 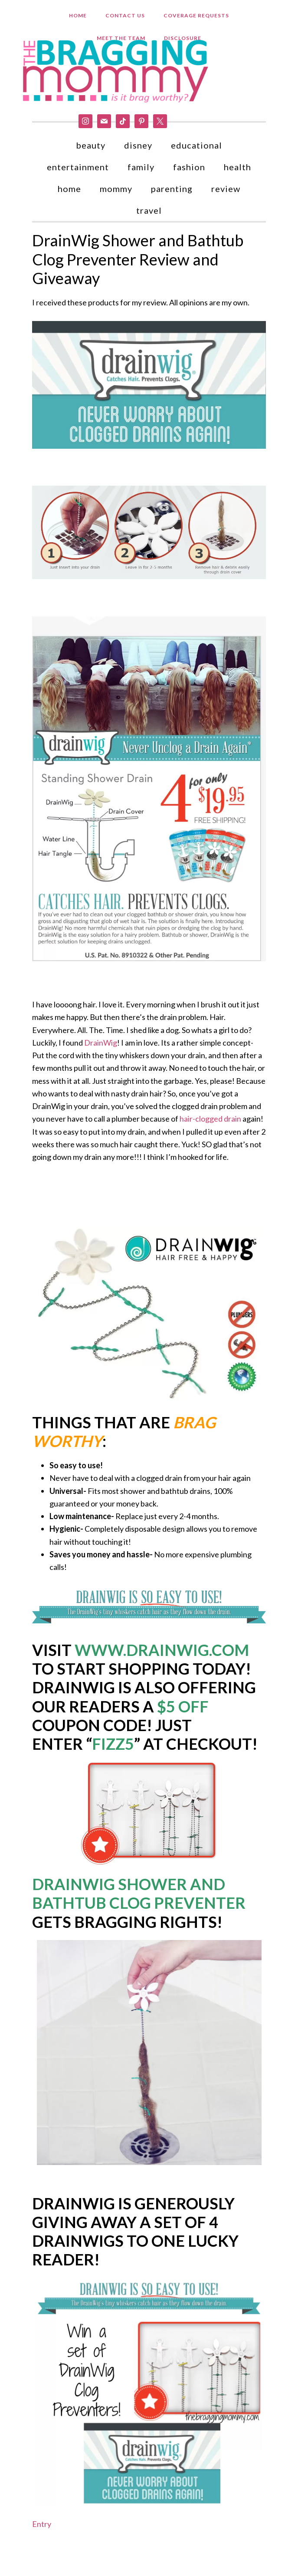 What do you see at coordinates (41, 2530) in the screenshot?
I see `Entry` at bounding box center [41, 2530].